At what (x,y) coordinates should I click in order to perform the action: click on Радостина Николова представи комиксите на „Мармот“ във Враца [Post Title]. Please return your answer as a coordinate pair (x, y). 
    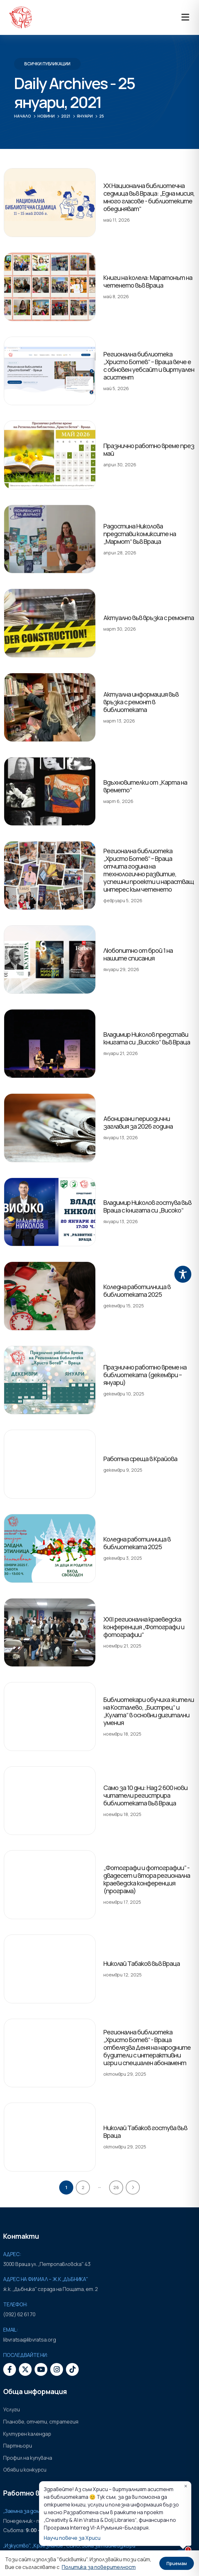
    Looking at the image, I should click on (139, 534).